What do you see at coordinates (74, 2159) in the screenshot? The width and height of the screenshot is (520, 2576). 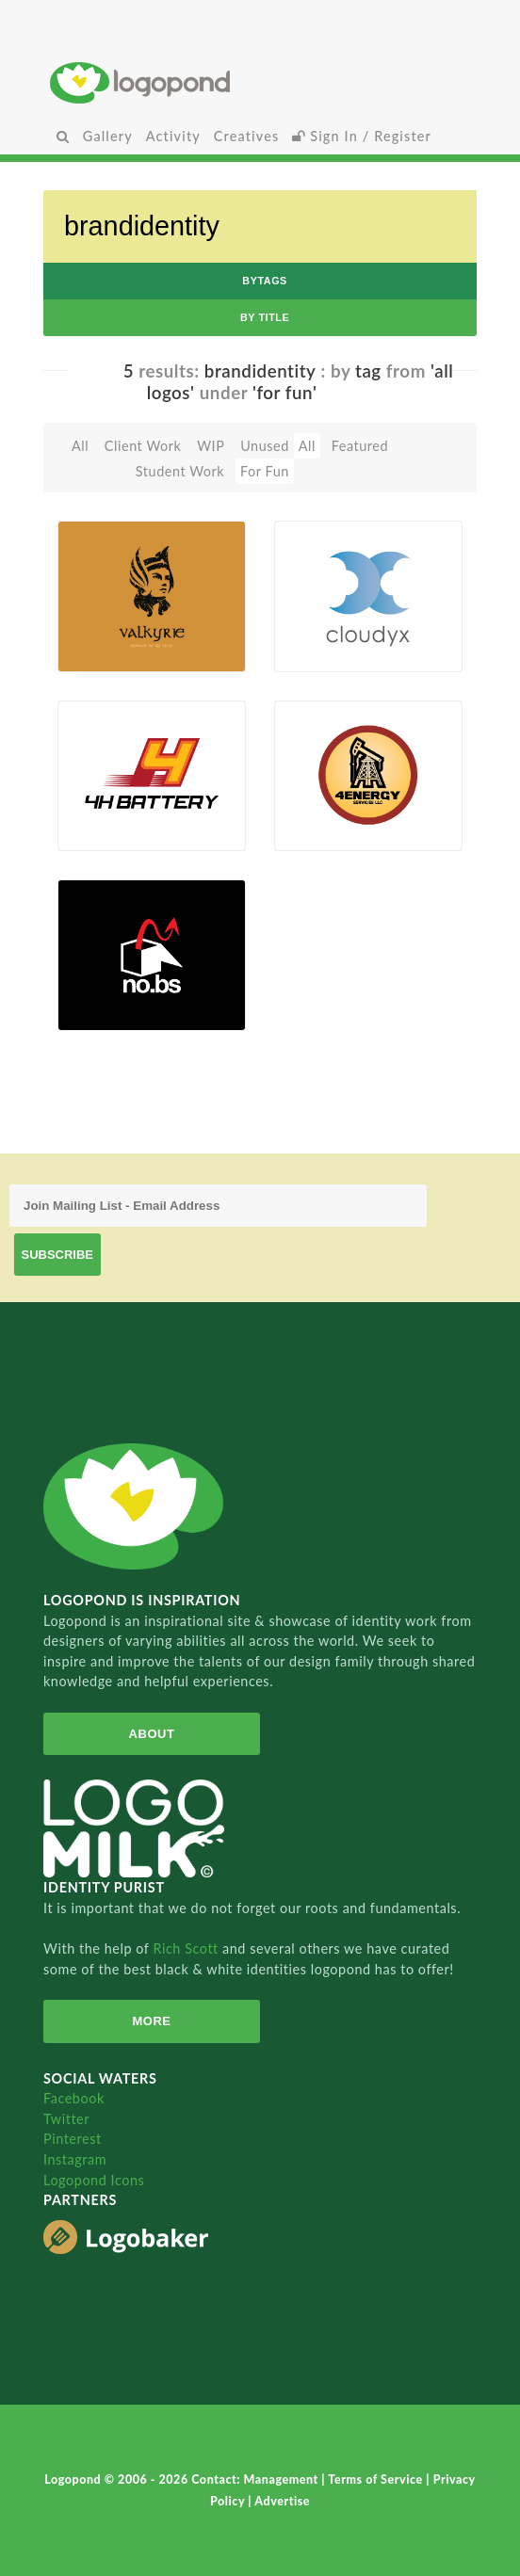 I see `Instagram` at bounding box center [74, 2159].